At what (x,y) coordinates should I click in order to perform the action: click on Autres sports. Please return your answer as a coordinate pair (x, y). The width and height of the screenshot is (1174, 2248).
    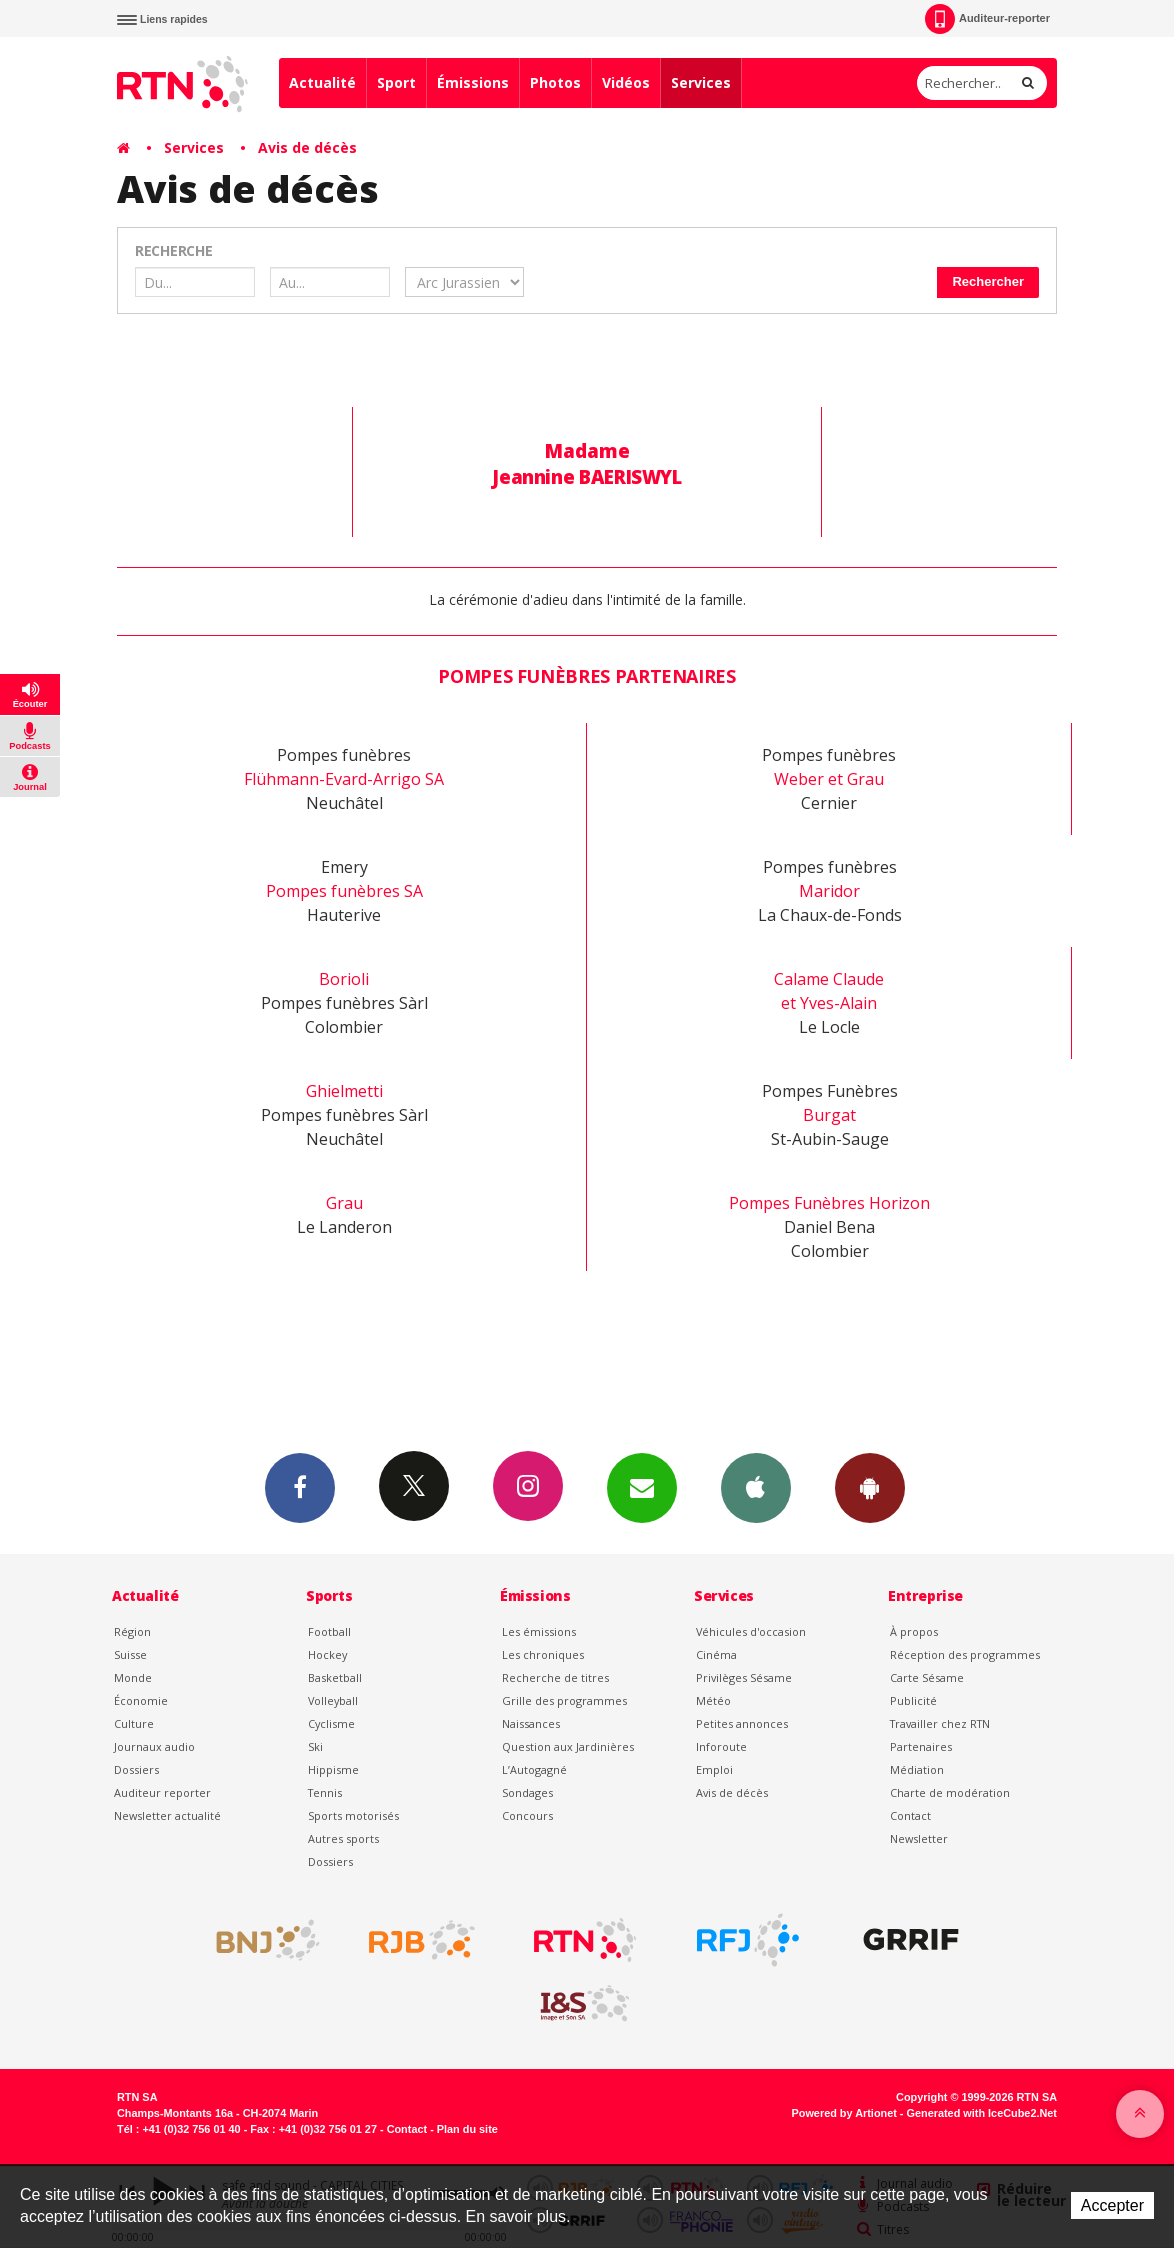
    Looking at the image, I should click on (343, 1838).